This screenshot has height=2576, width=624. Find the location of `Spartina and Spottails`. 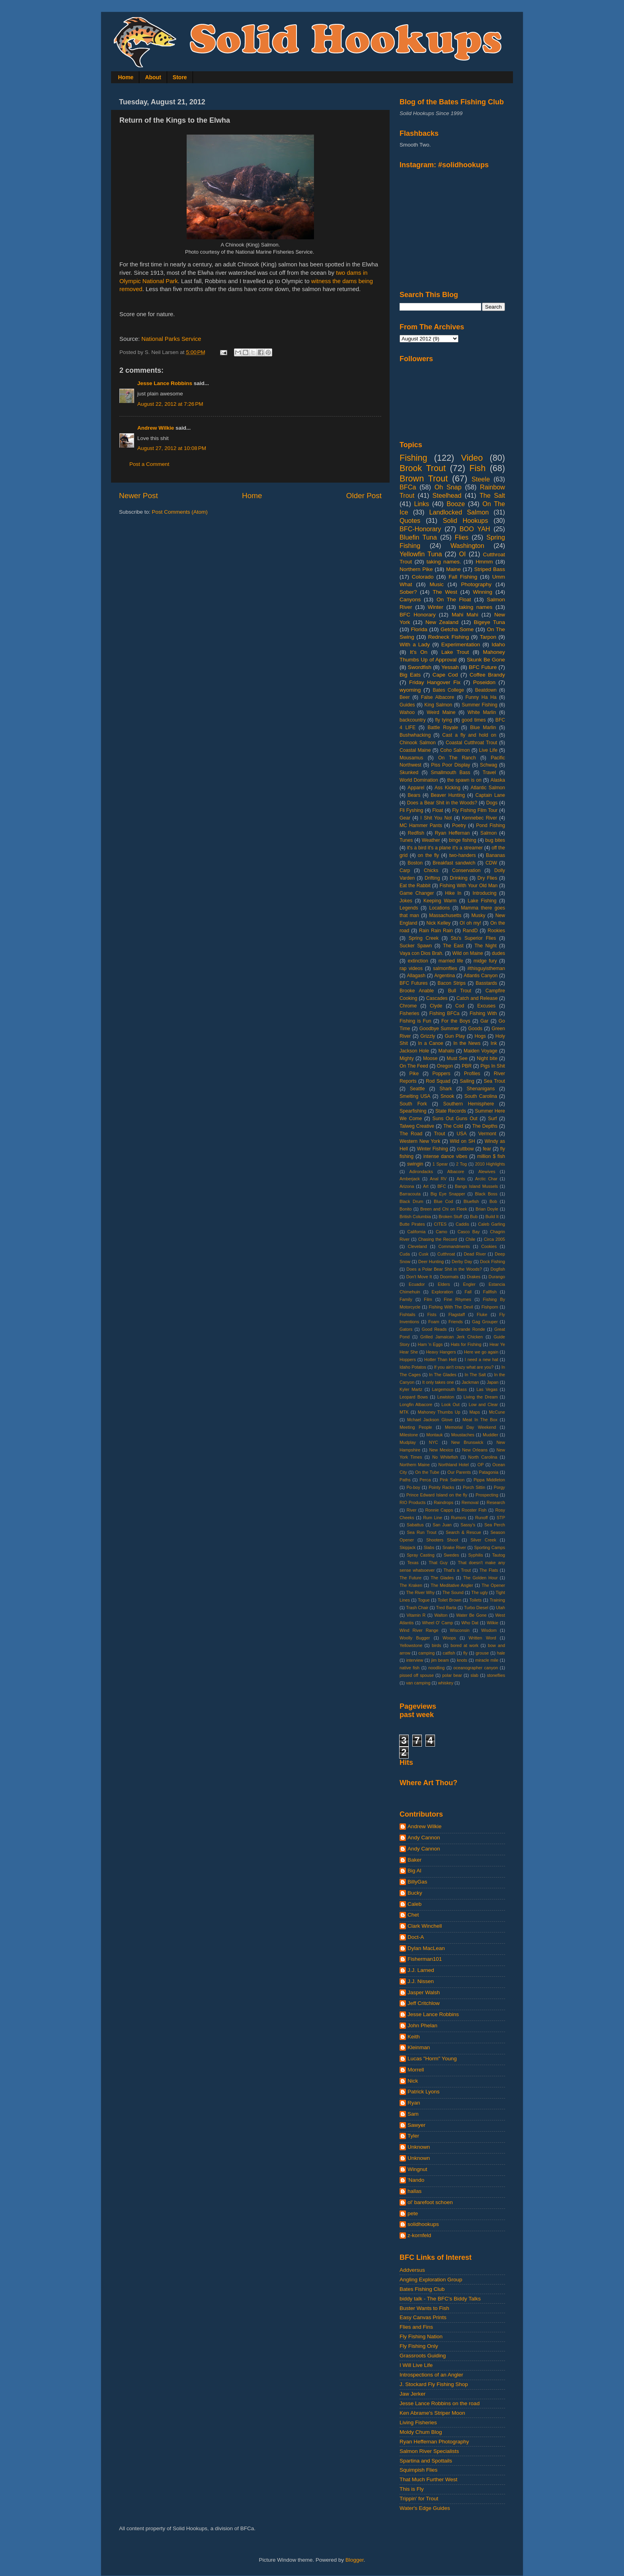

Spartina and Spottails is located at coordinates (426, 2461).